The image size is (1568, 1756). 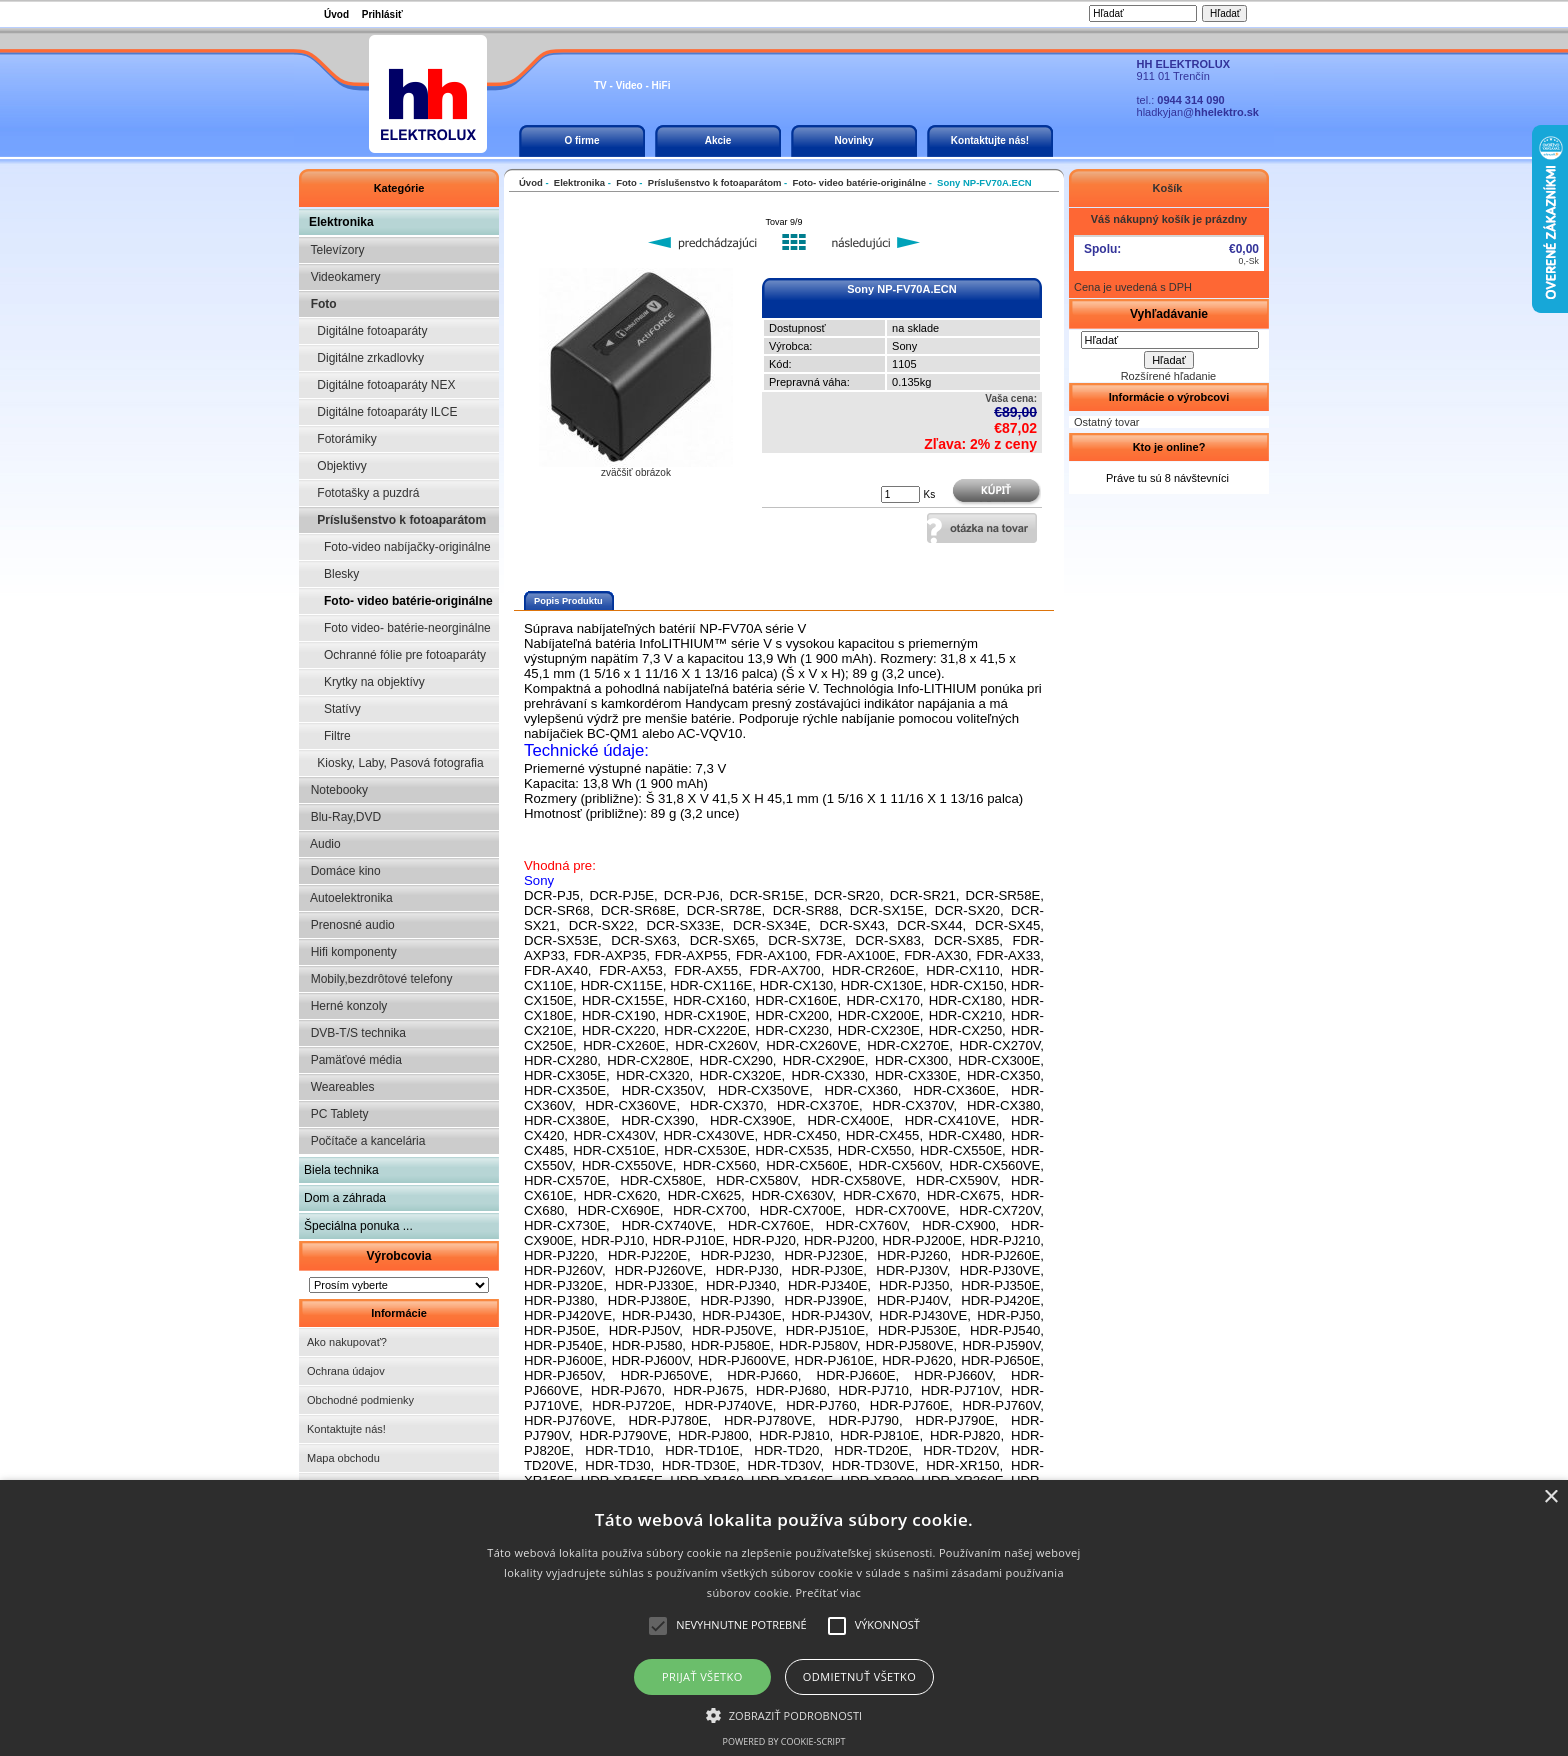 I want to click on × [button], so click(x=1550, y=1497).